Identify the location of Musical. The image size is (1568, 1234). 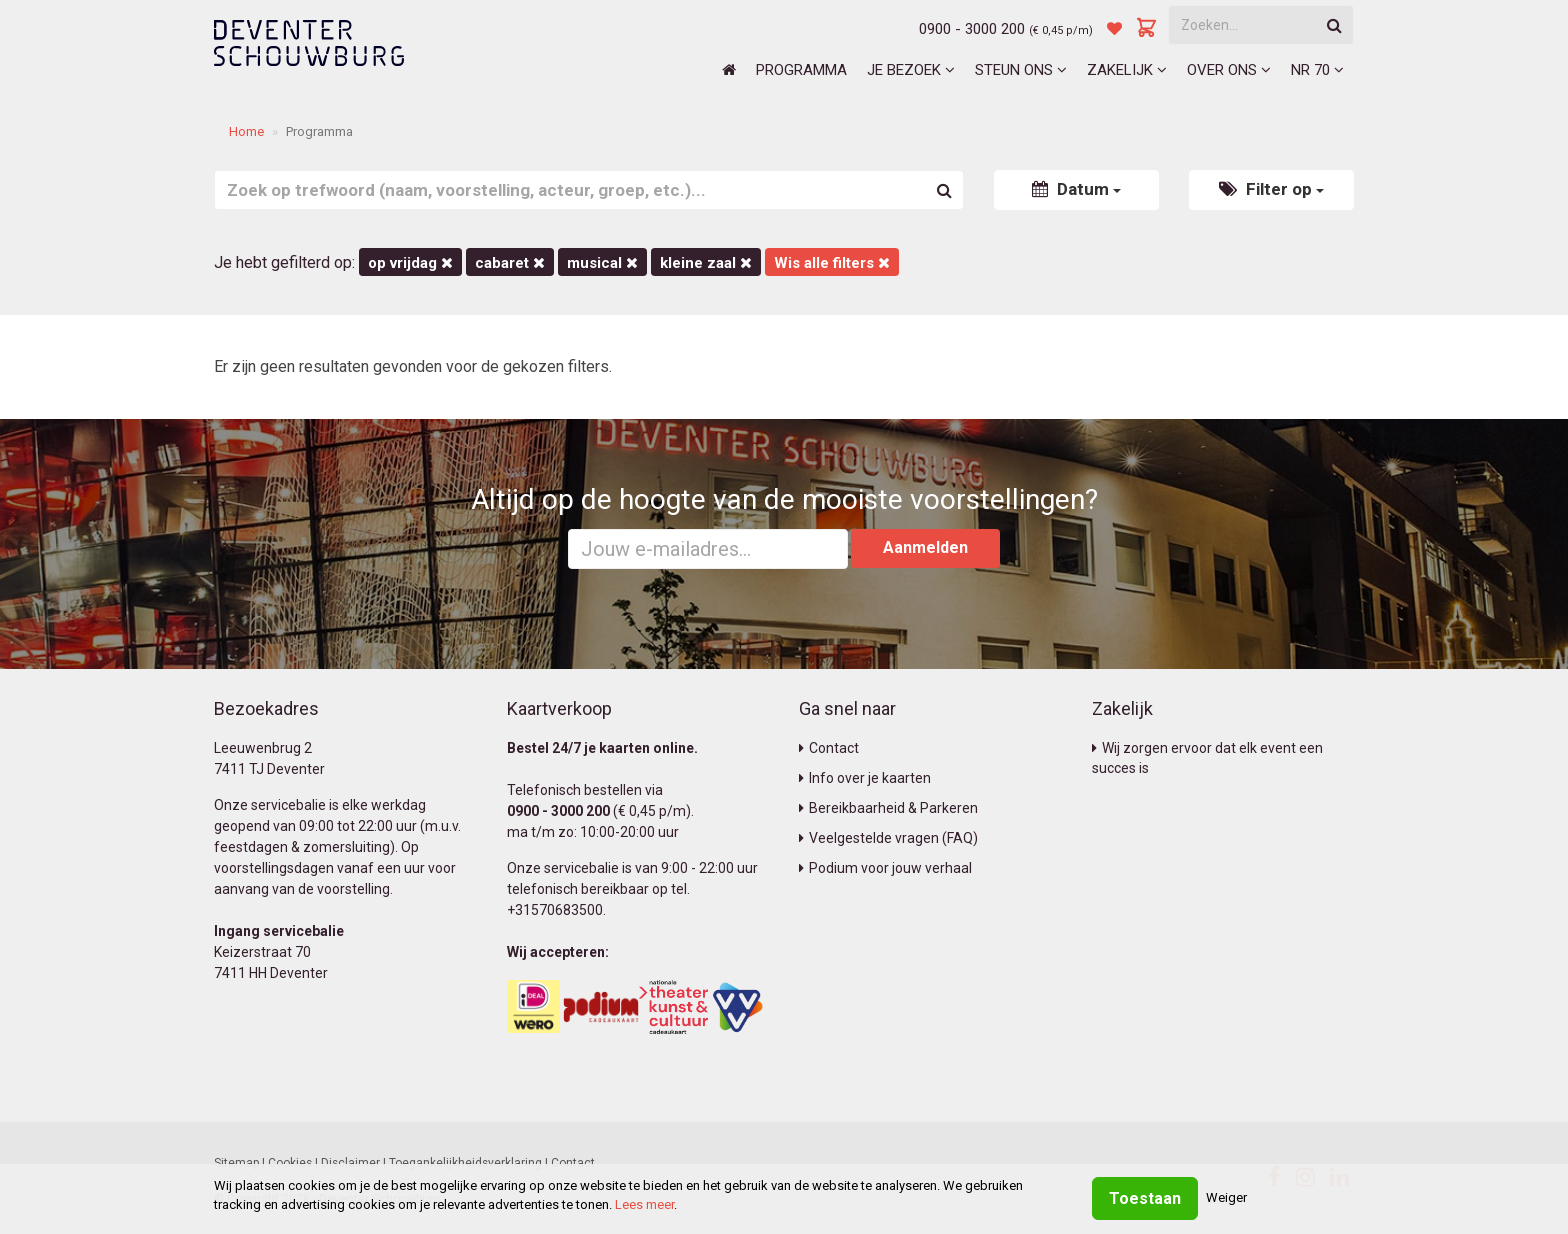
(602, 263).